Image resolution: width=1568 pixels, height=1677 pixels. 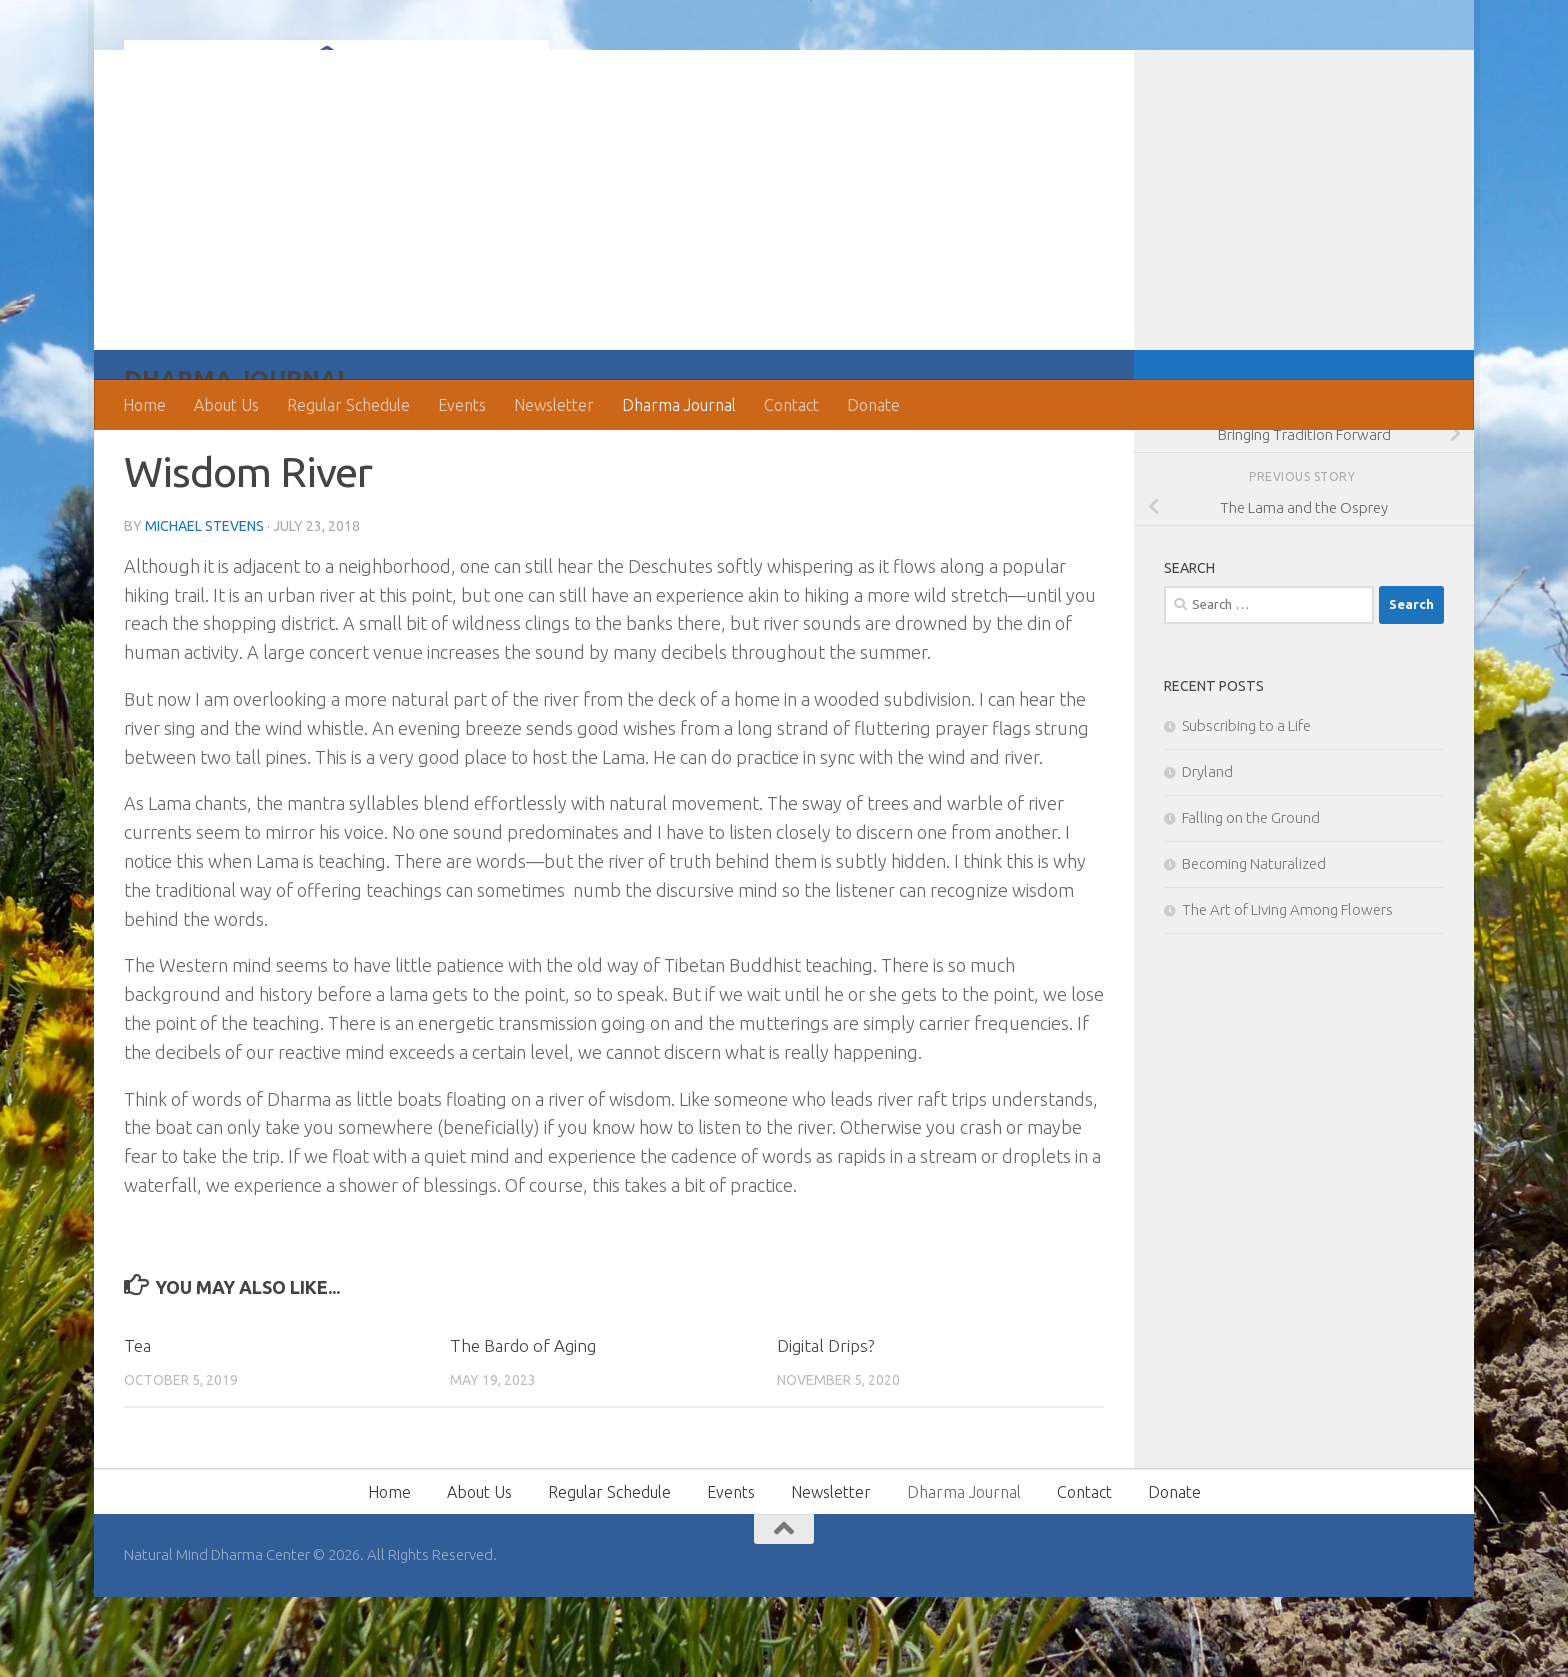 What do you see at coordinates (1251, 897) in the screenshot?
I see `Falling on the Ground` at bounding box center [1251, 897].